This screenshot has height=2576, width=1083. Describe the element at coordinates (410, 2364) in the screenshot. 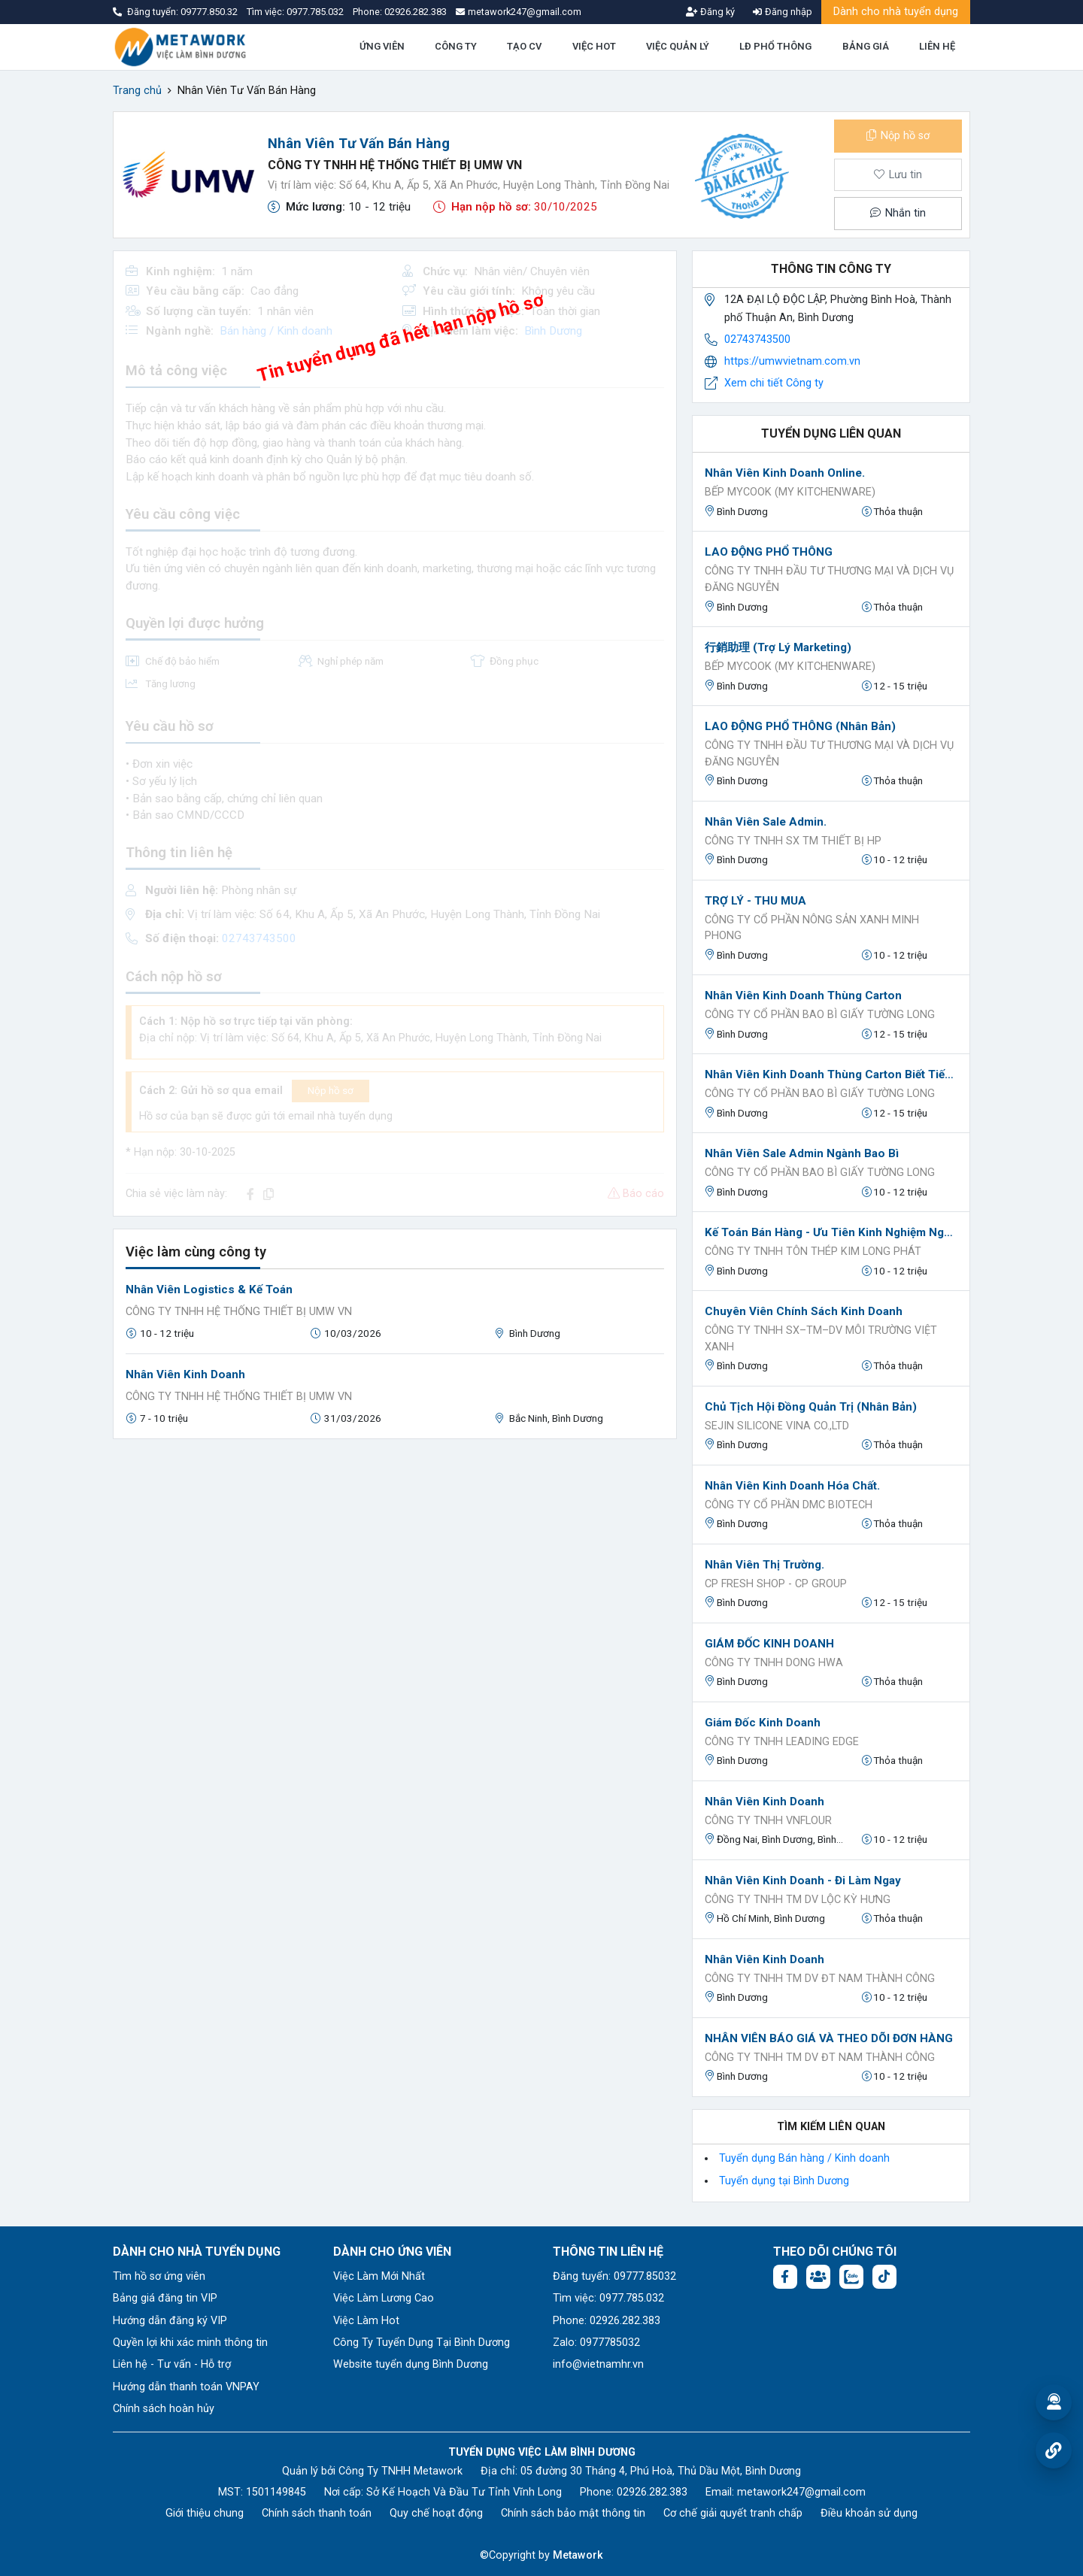

I see `Website tuyển dụng Bình Dương` at that location.